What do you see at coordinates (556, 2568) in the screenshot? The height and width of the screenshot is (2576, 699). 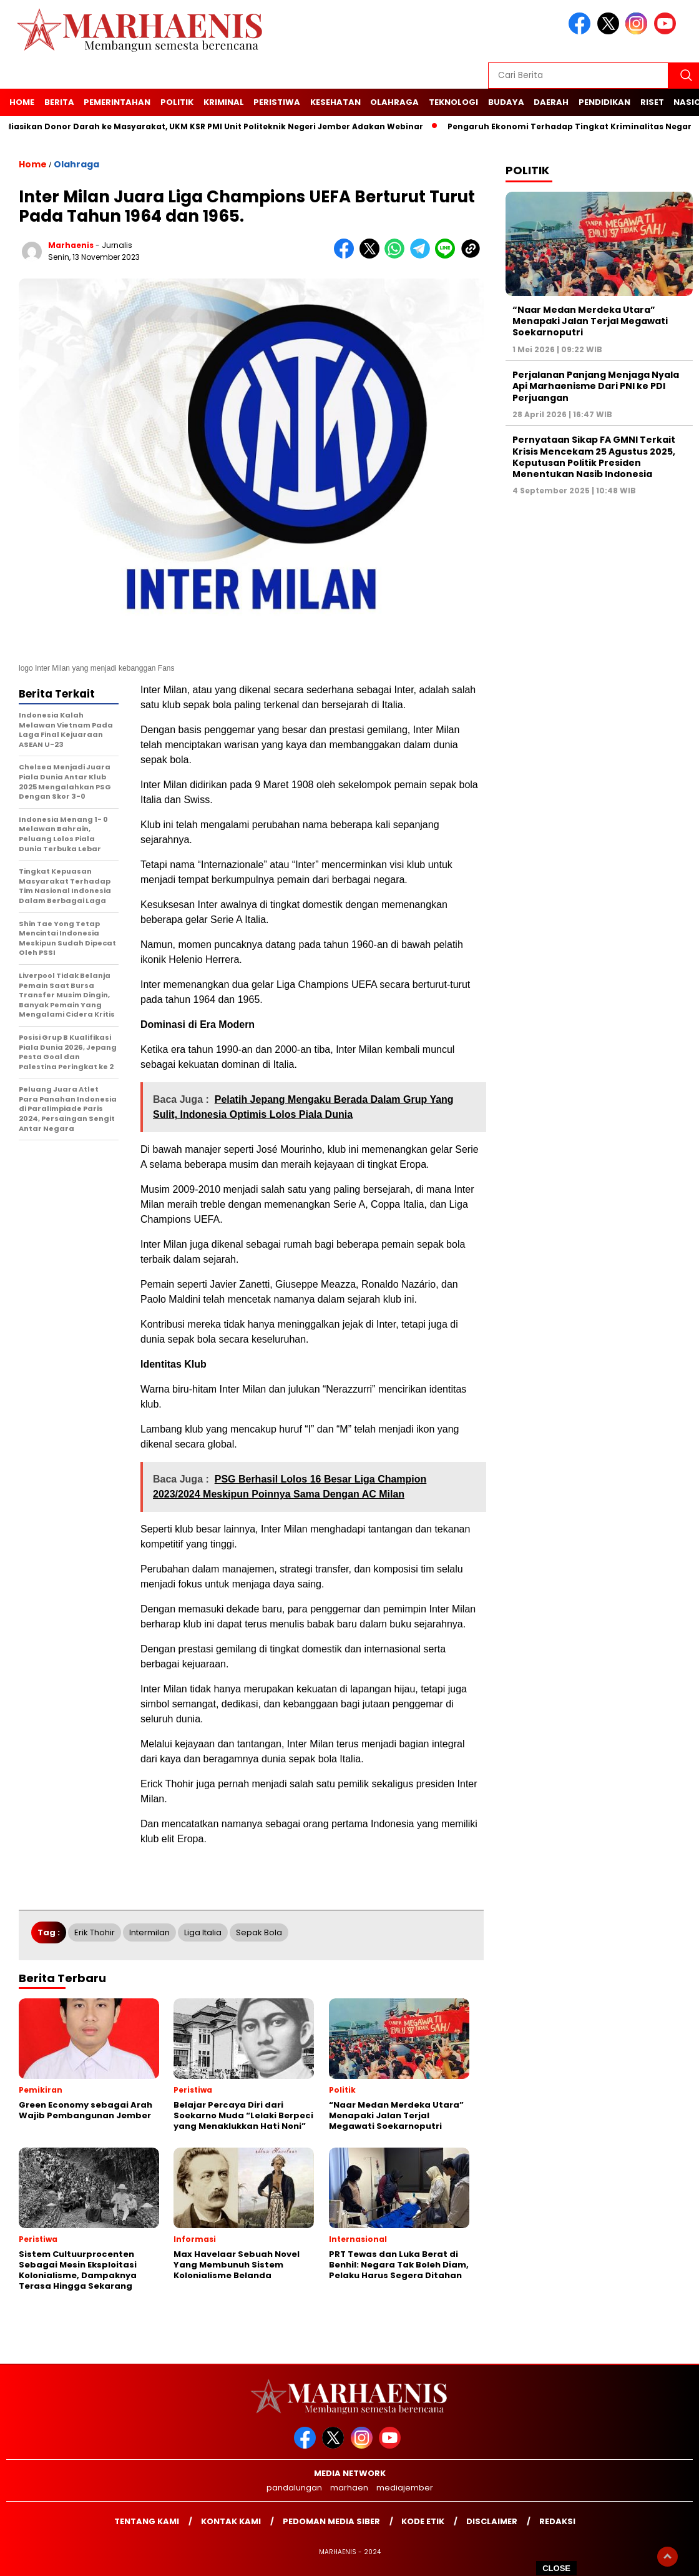 I see `CLOSE` at bounding box center [556, 2568].